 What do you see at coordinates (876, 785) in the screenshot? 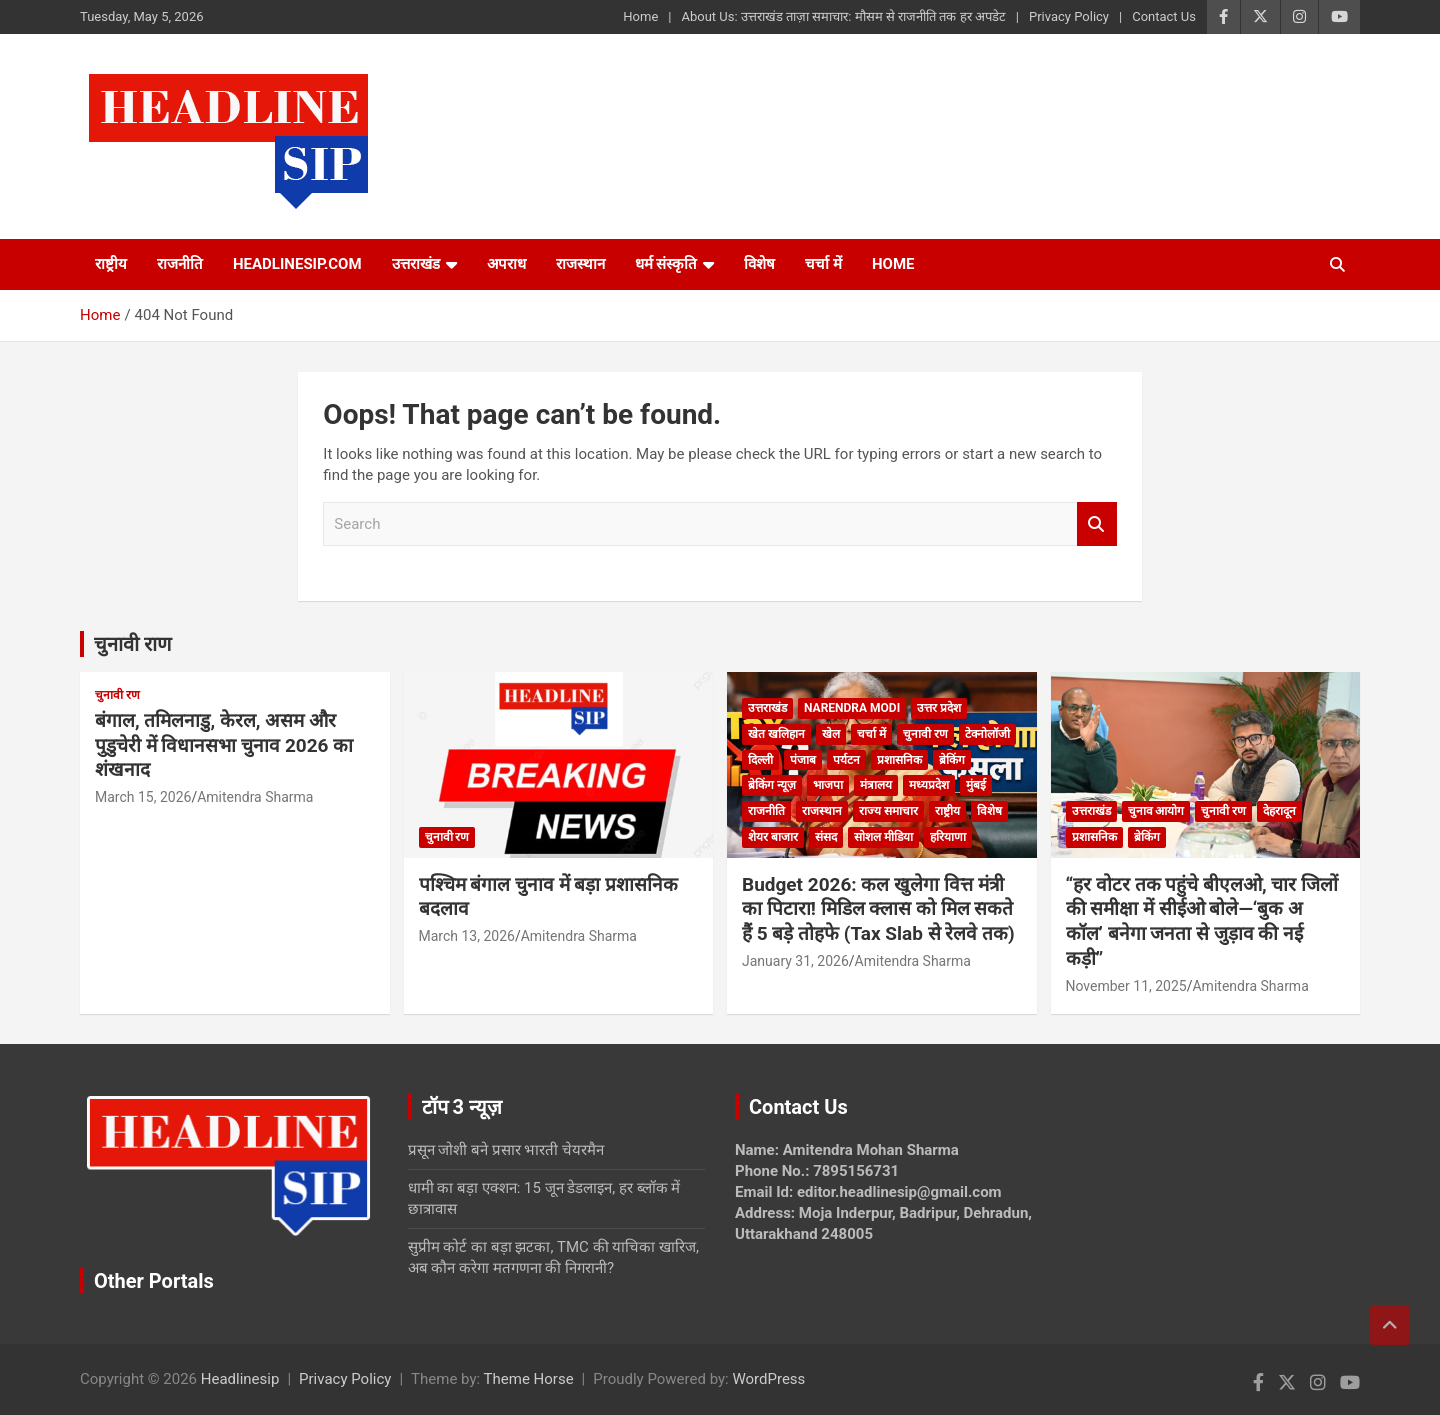
I see `मंत्रालय` at bounding box center [876, 785].